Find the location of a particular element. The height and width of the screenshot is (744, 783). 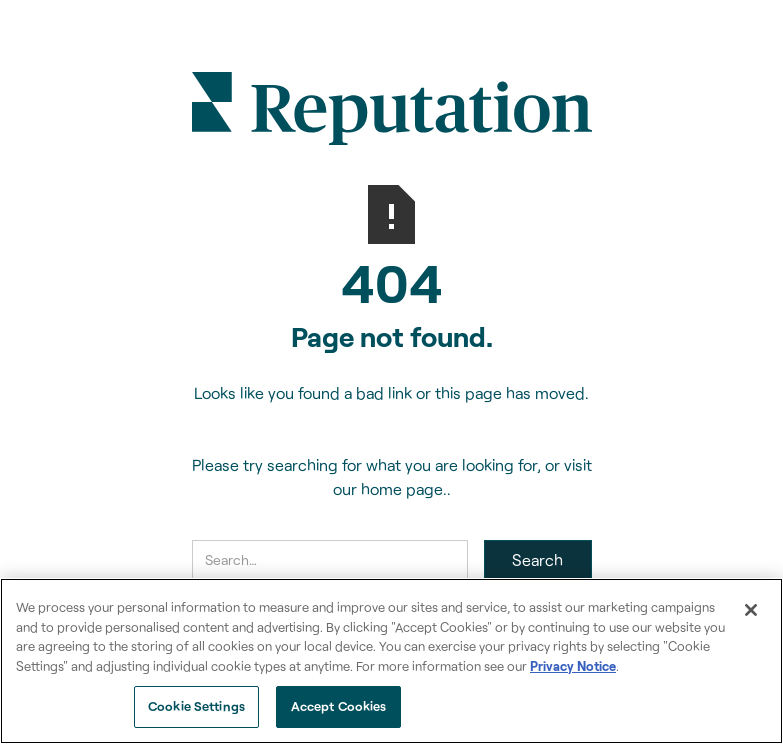

Cookie Settings [Cookie Settings, Opens the preference center dialog] is located at coordinates (196, 706).